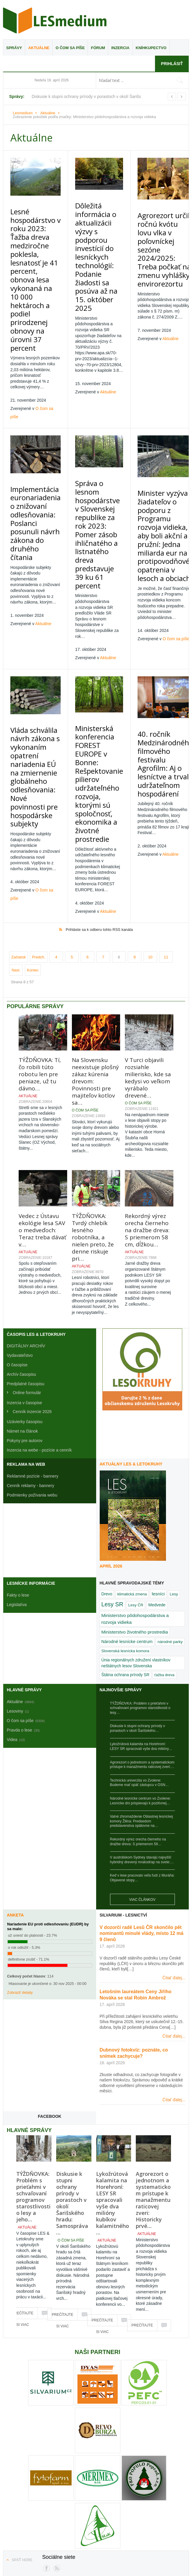  Describe the element at coordinates (112, 1487) in the screenshot. I see `Lesy SR` at that location.